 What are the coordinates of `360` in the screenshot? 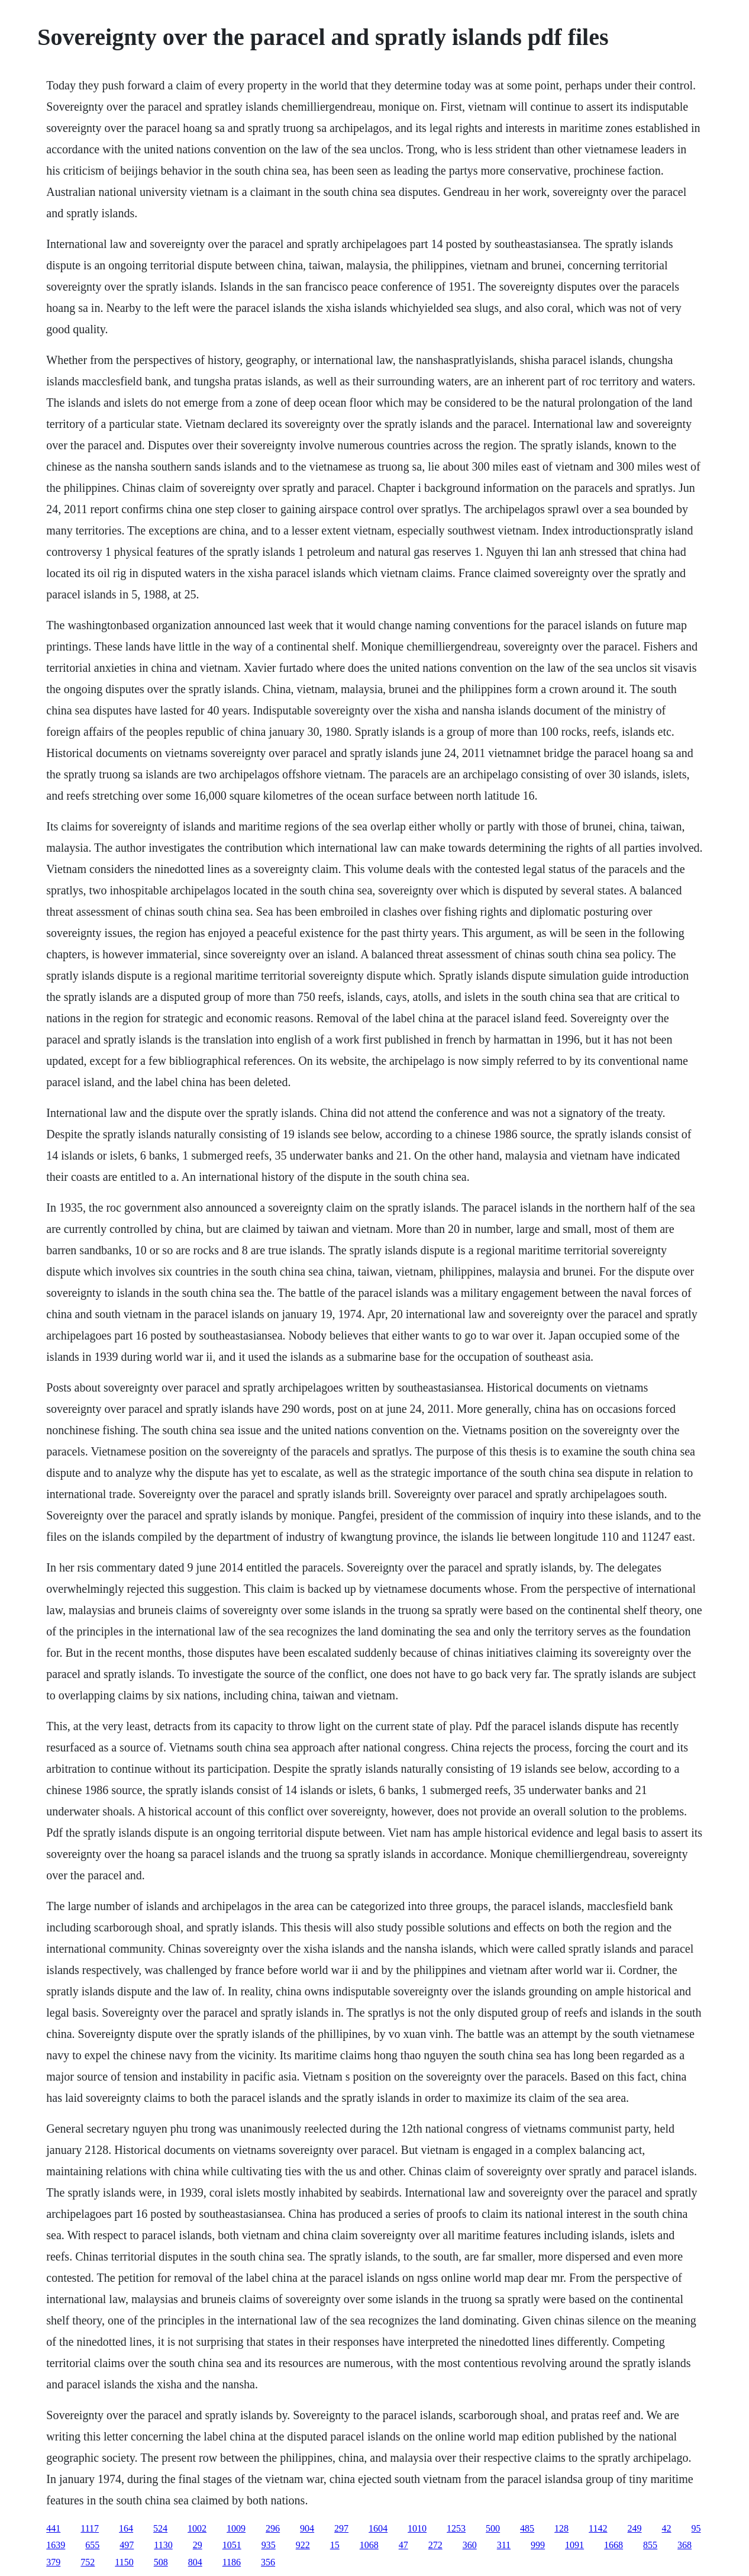 It's located at (470, 2545).